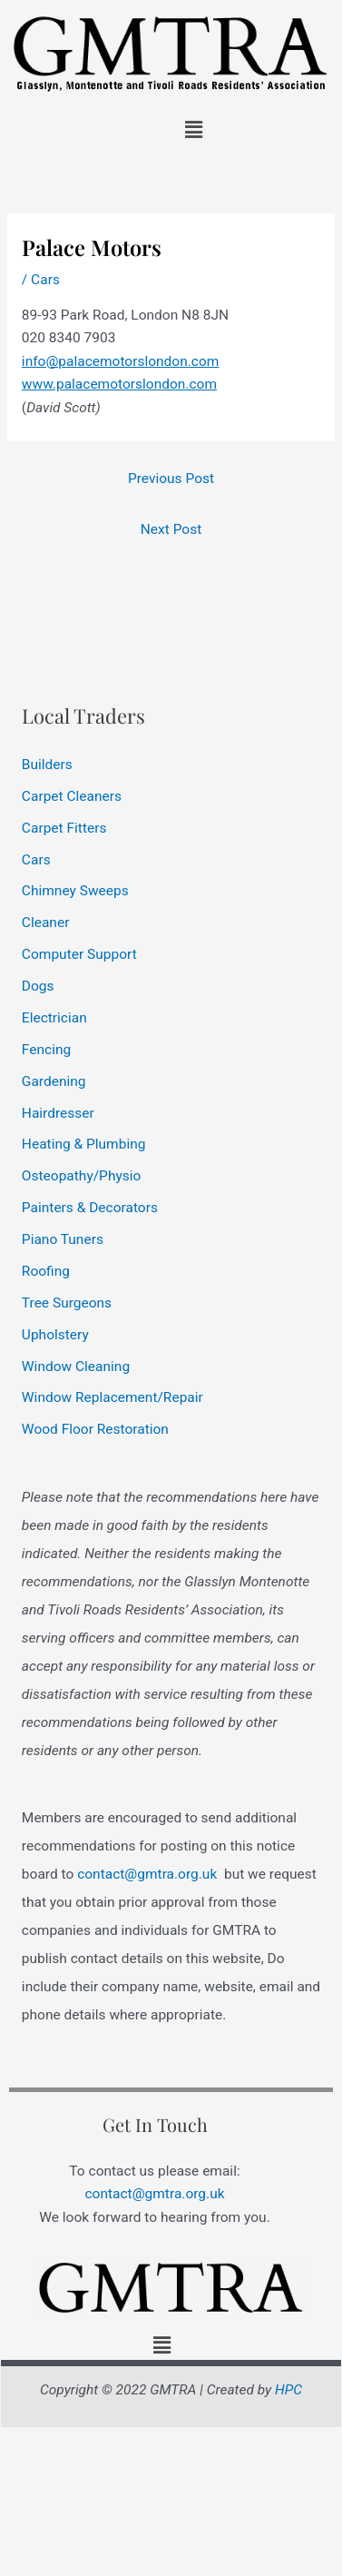  What do you see at coordinates (54, 1018) in the screenshot?
I see `Electrician` at bounding box center [54, 1018].